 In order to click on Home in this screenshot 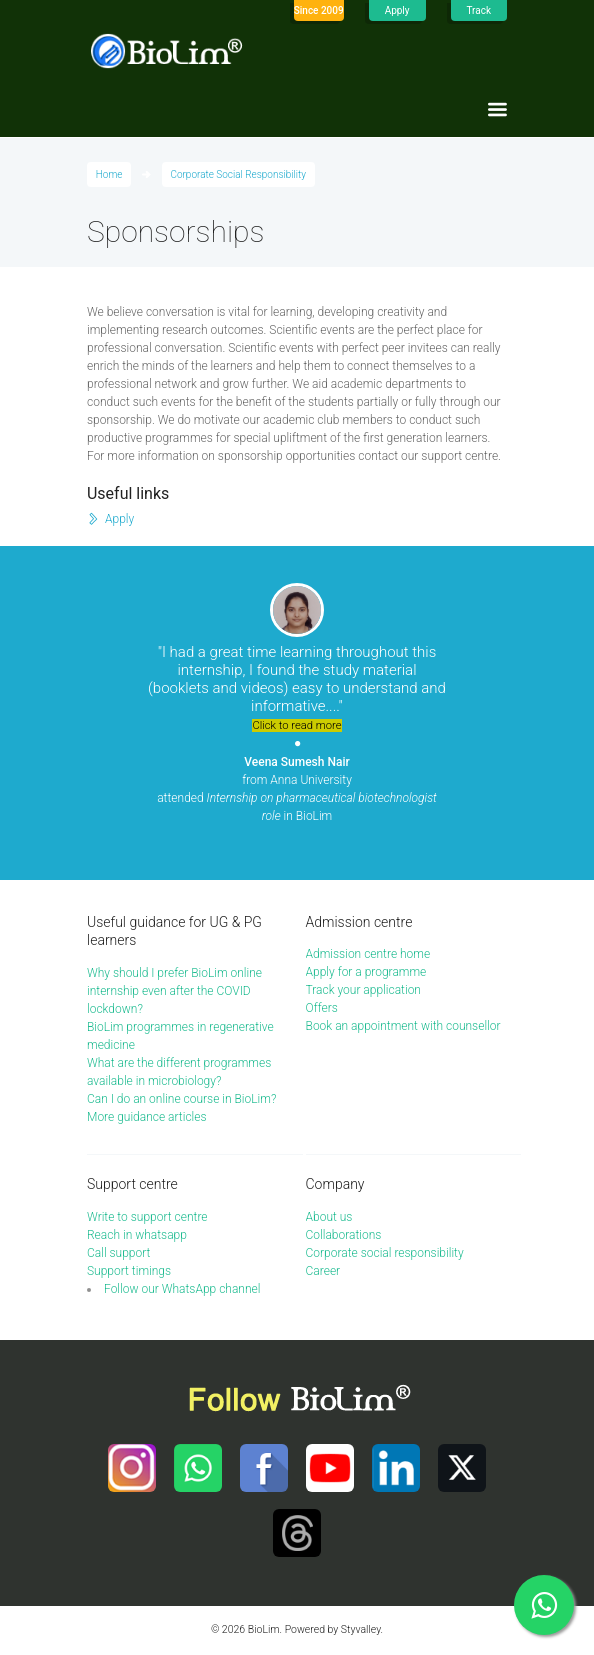, I will do `click(109, 174)`.